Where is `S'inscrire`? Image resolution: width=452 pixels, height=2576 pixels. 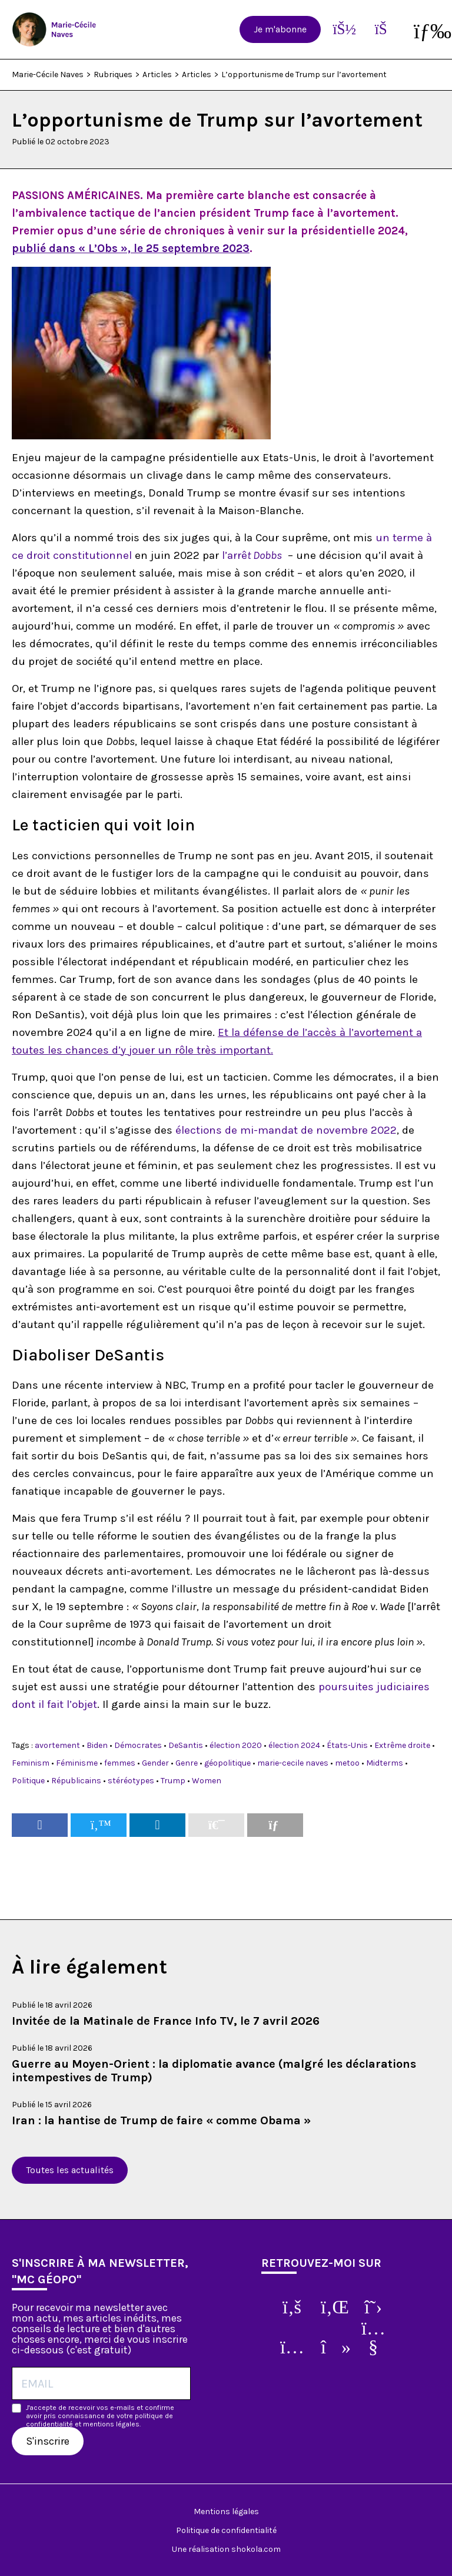 S'inscrire is located at coordinates (47, 2441).